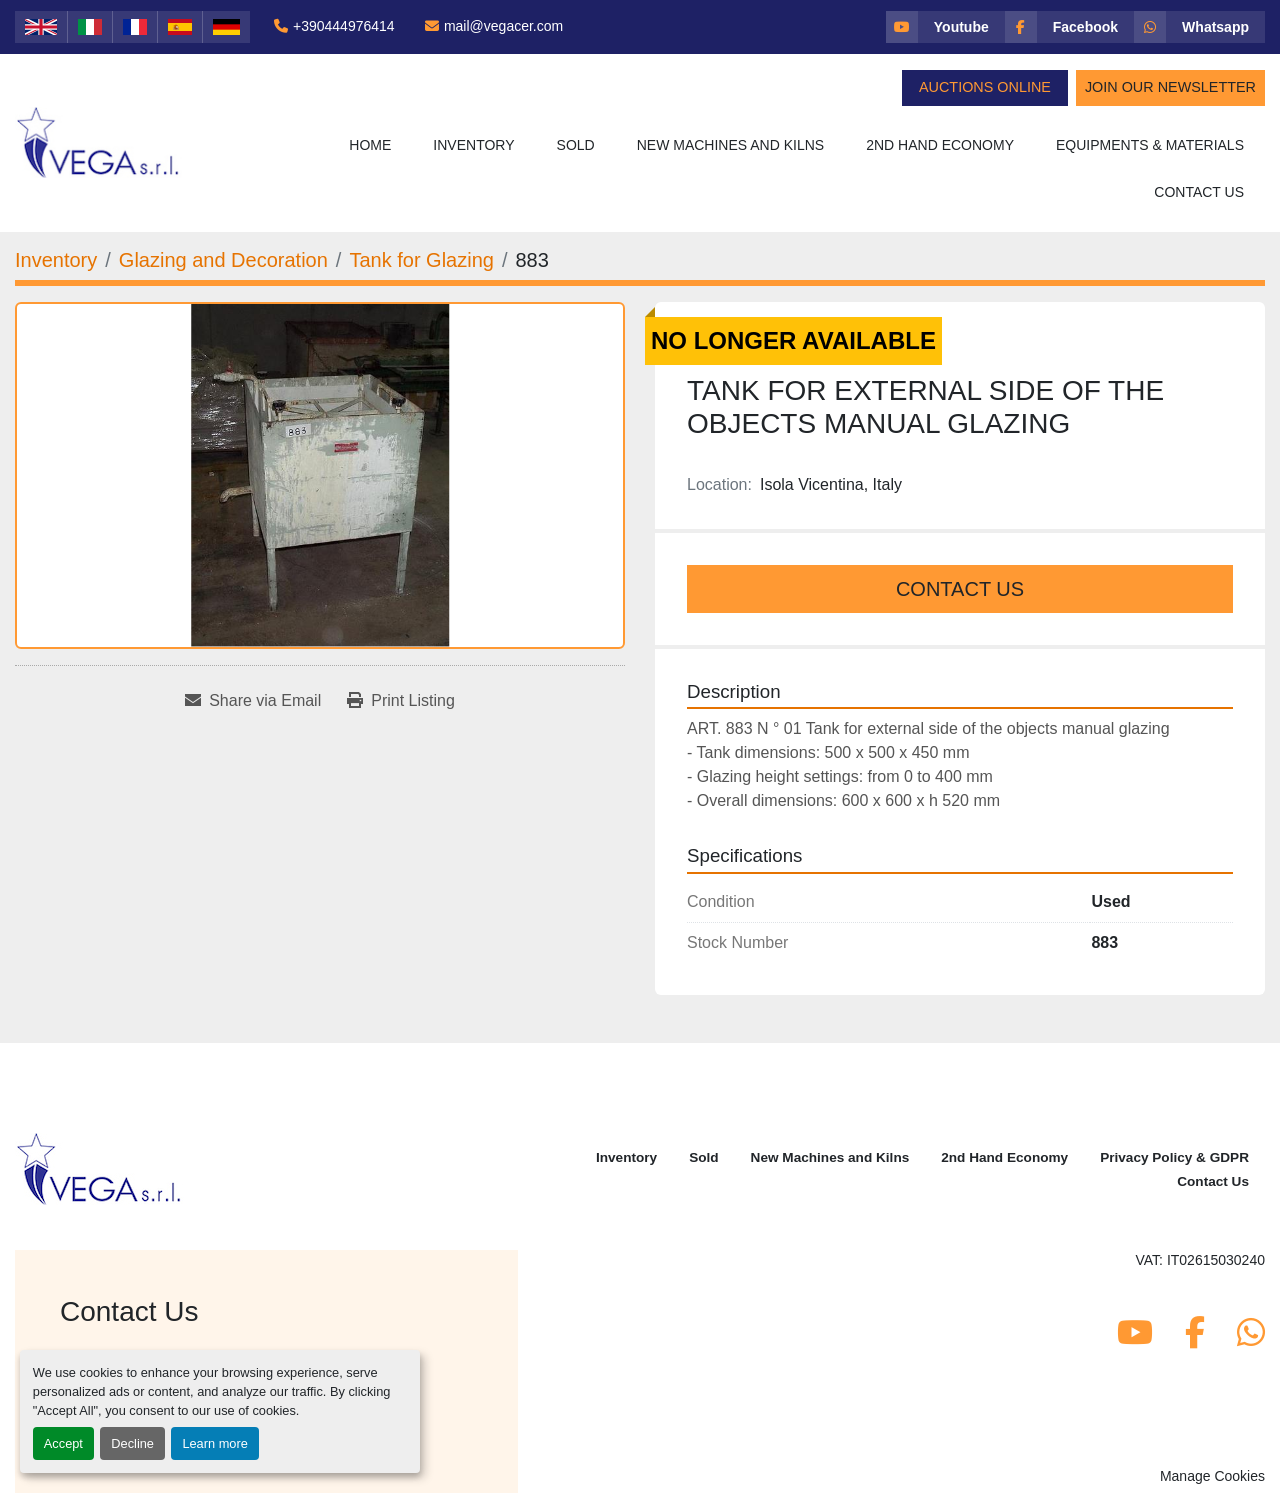 The width and height of the screenshot is (1280, 1493). I want to click on [facebook], so click(1069, 27).